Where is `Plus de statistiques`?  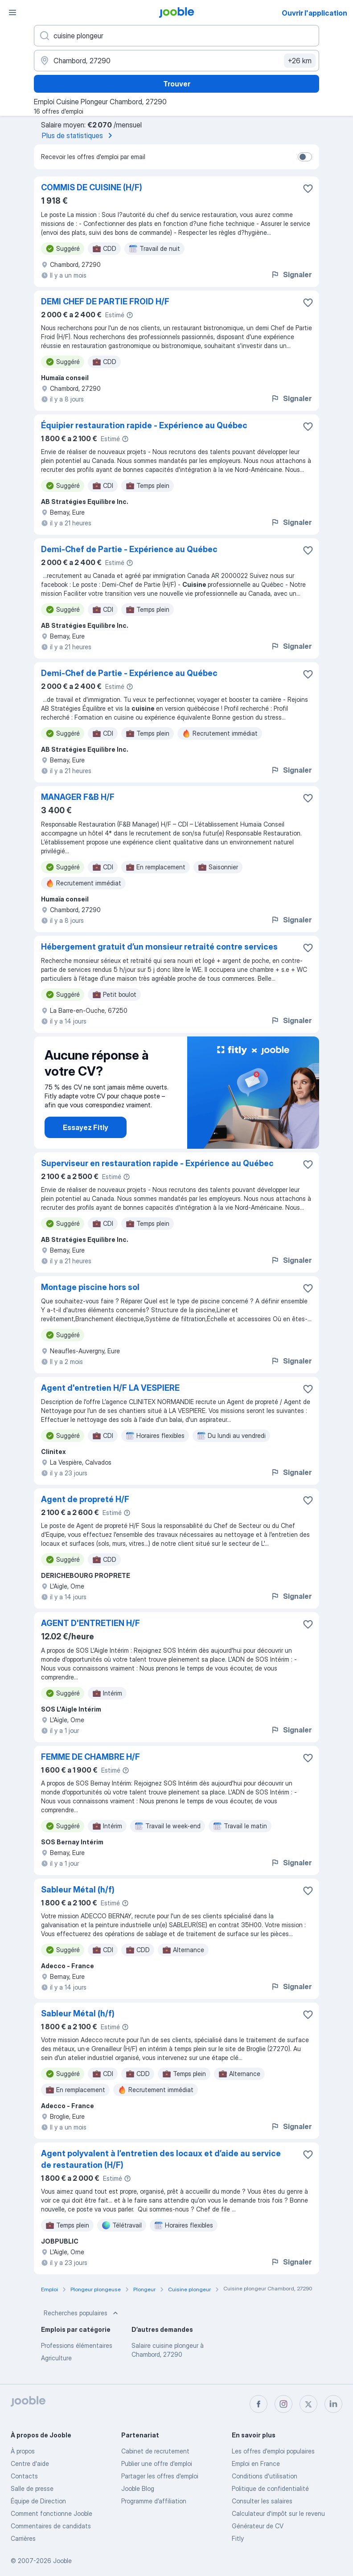
Plus de statistiques is located at coordinates (78, 135).